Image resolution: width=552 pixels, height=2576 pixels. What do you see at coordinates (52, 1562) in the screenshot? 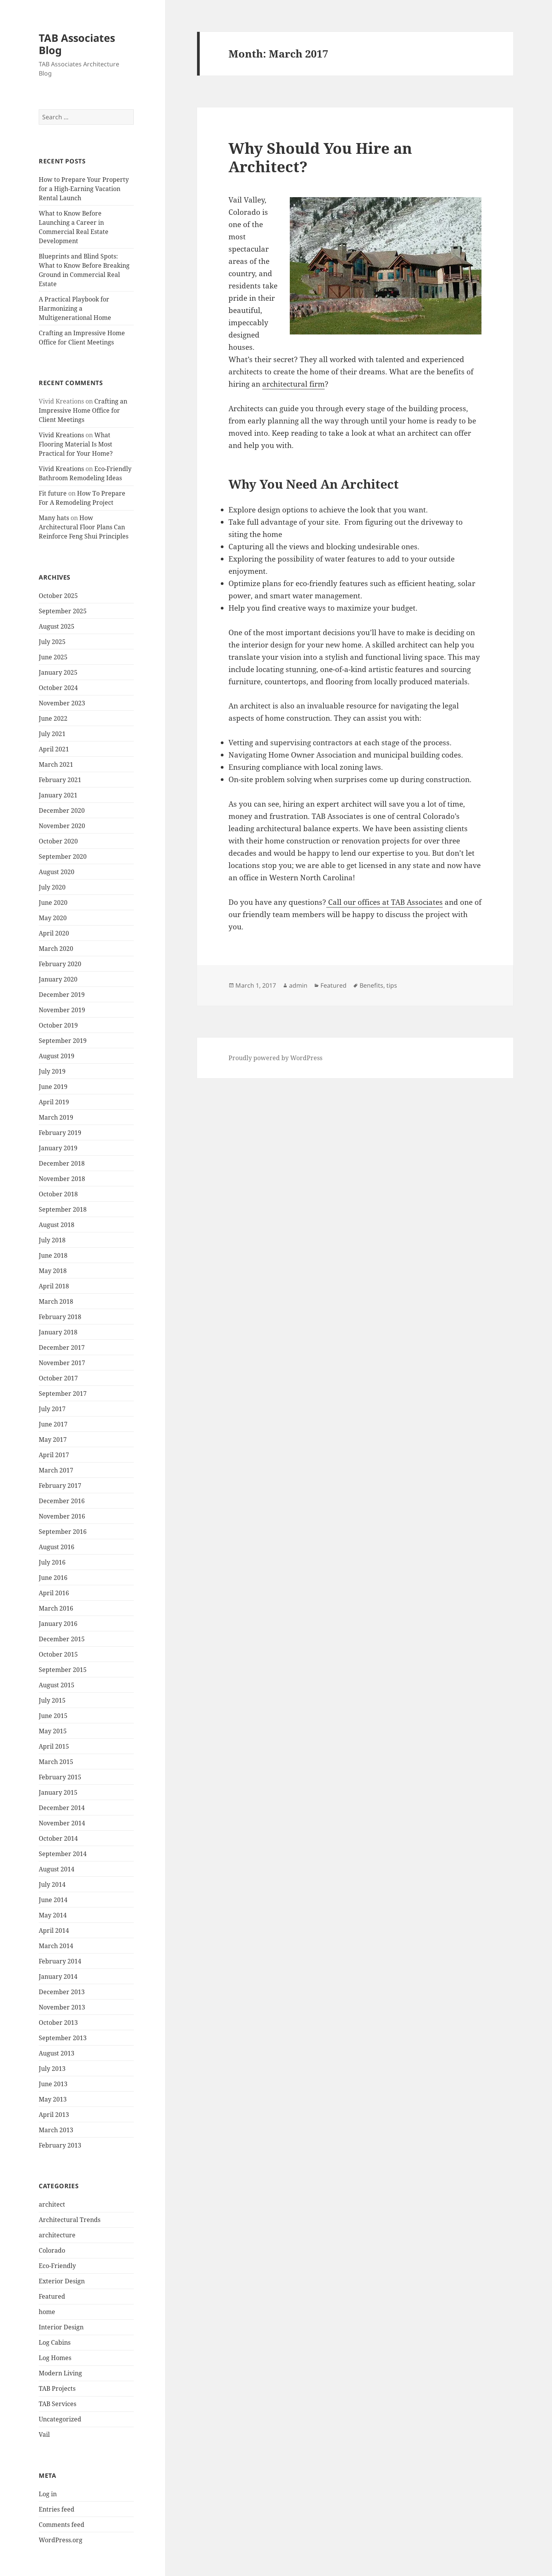
I see `July 2016` at bounding box center [52, 1562].